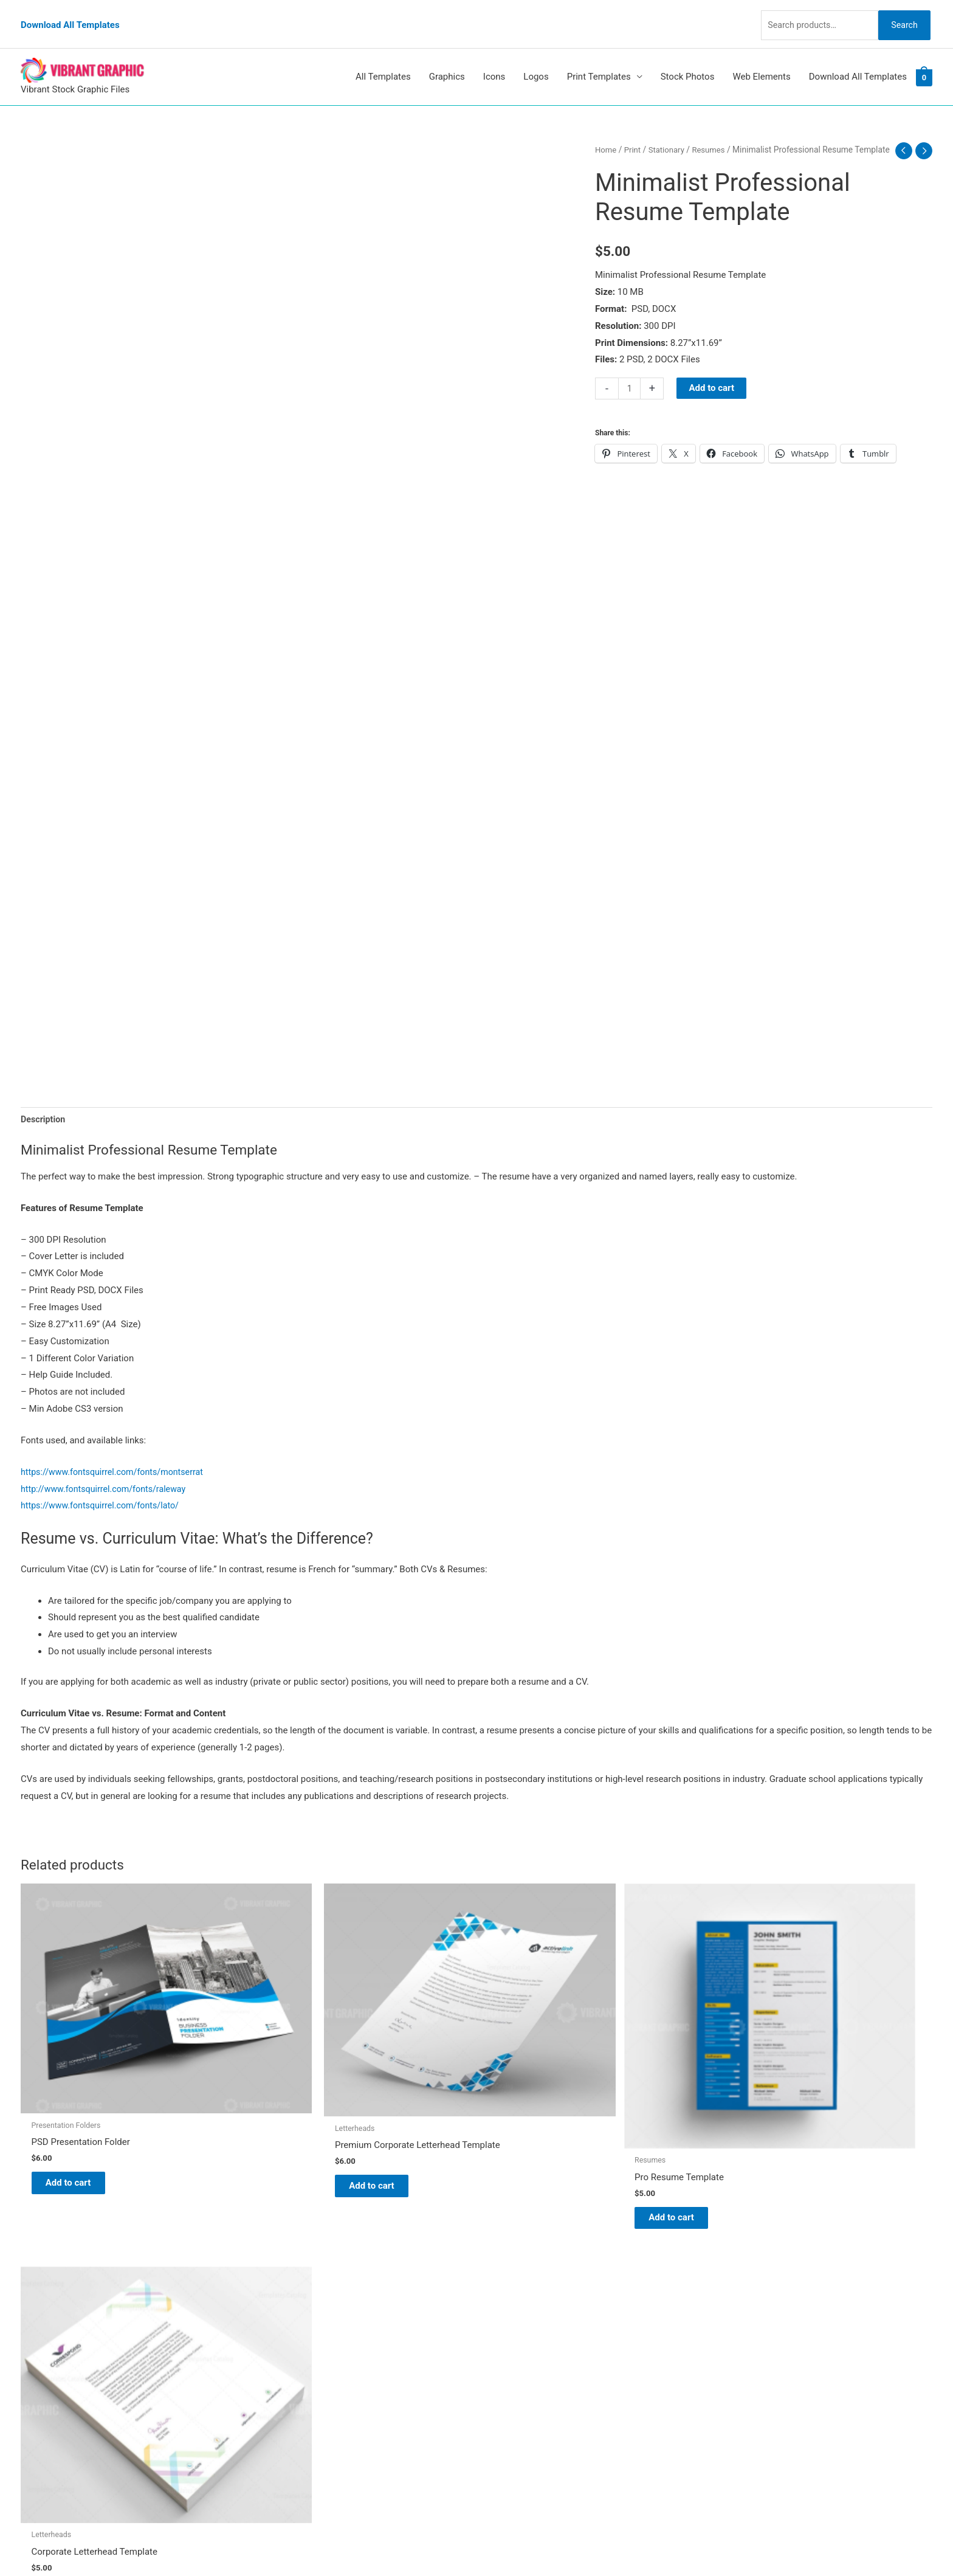  Describe the element at coordinates (498, 2292) in the screenshot. I see `Blog` at that location.